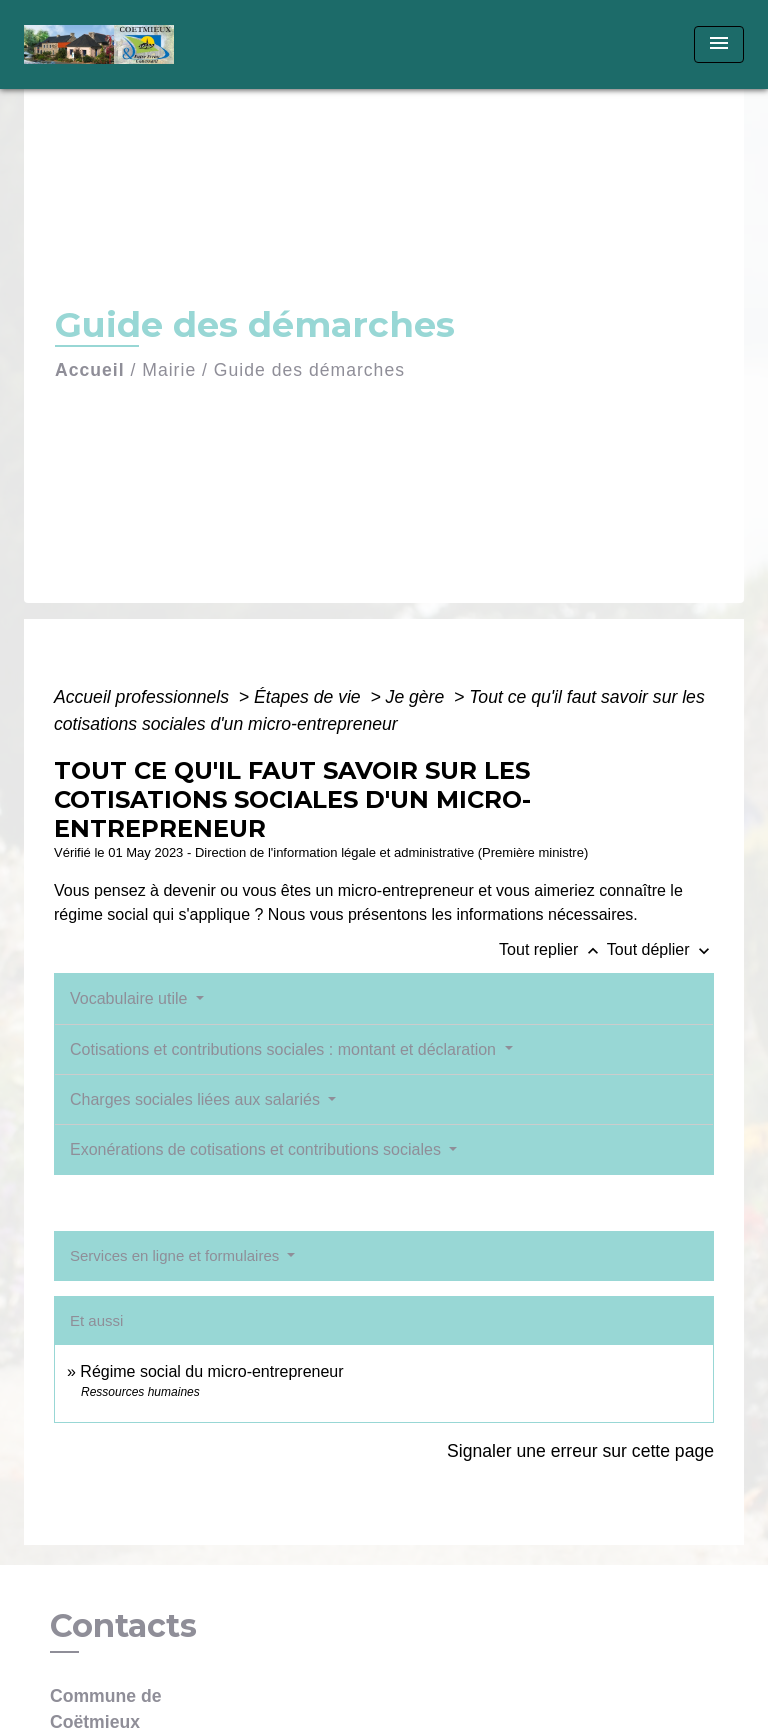 The image size is (768, 1731). I want to click on Vocabulaire utile, so click(131, 998).